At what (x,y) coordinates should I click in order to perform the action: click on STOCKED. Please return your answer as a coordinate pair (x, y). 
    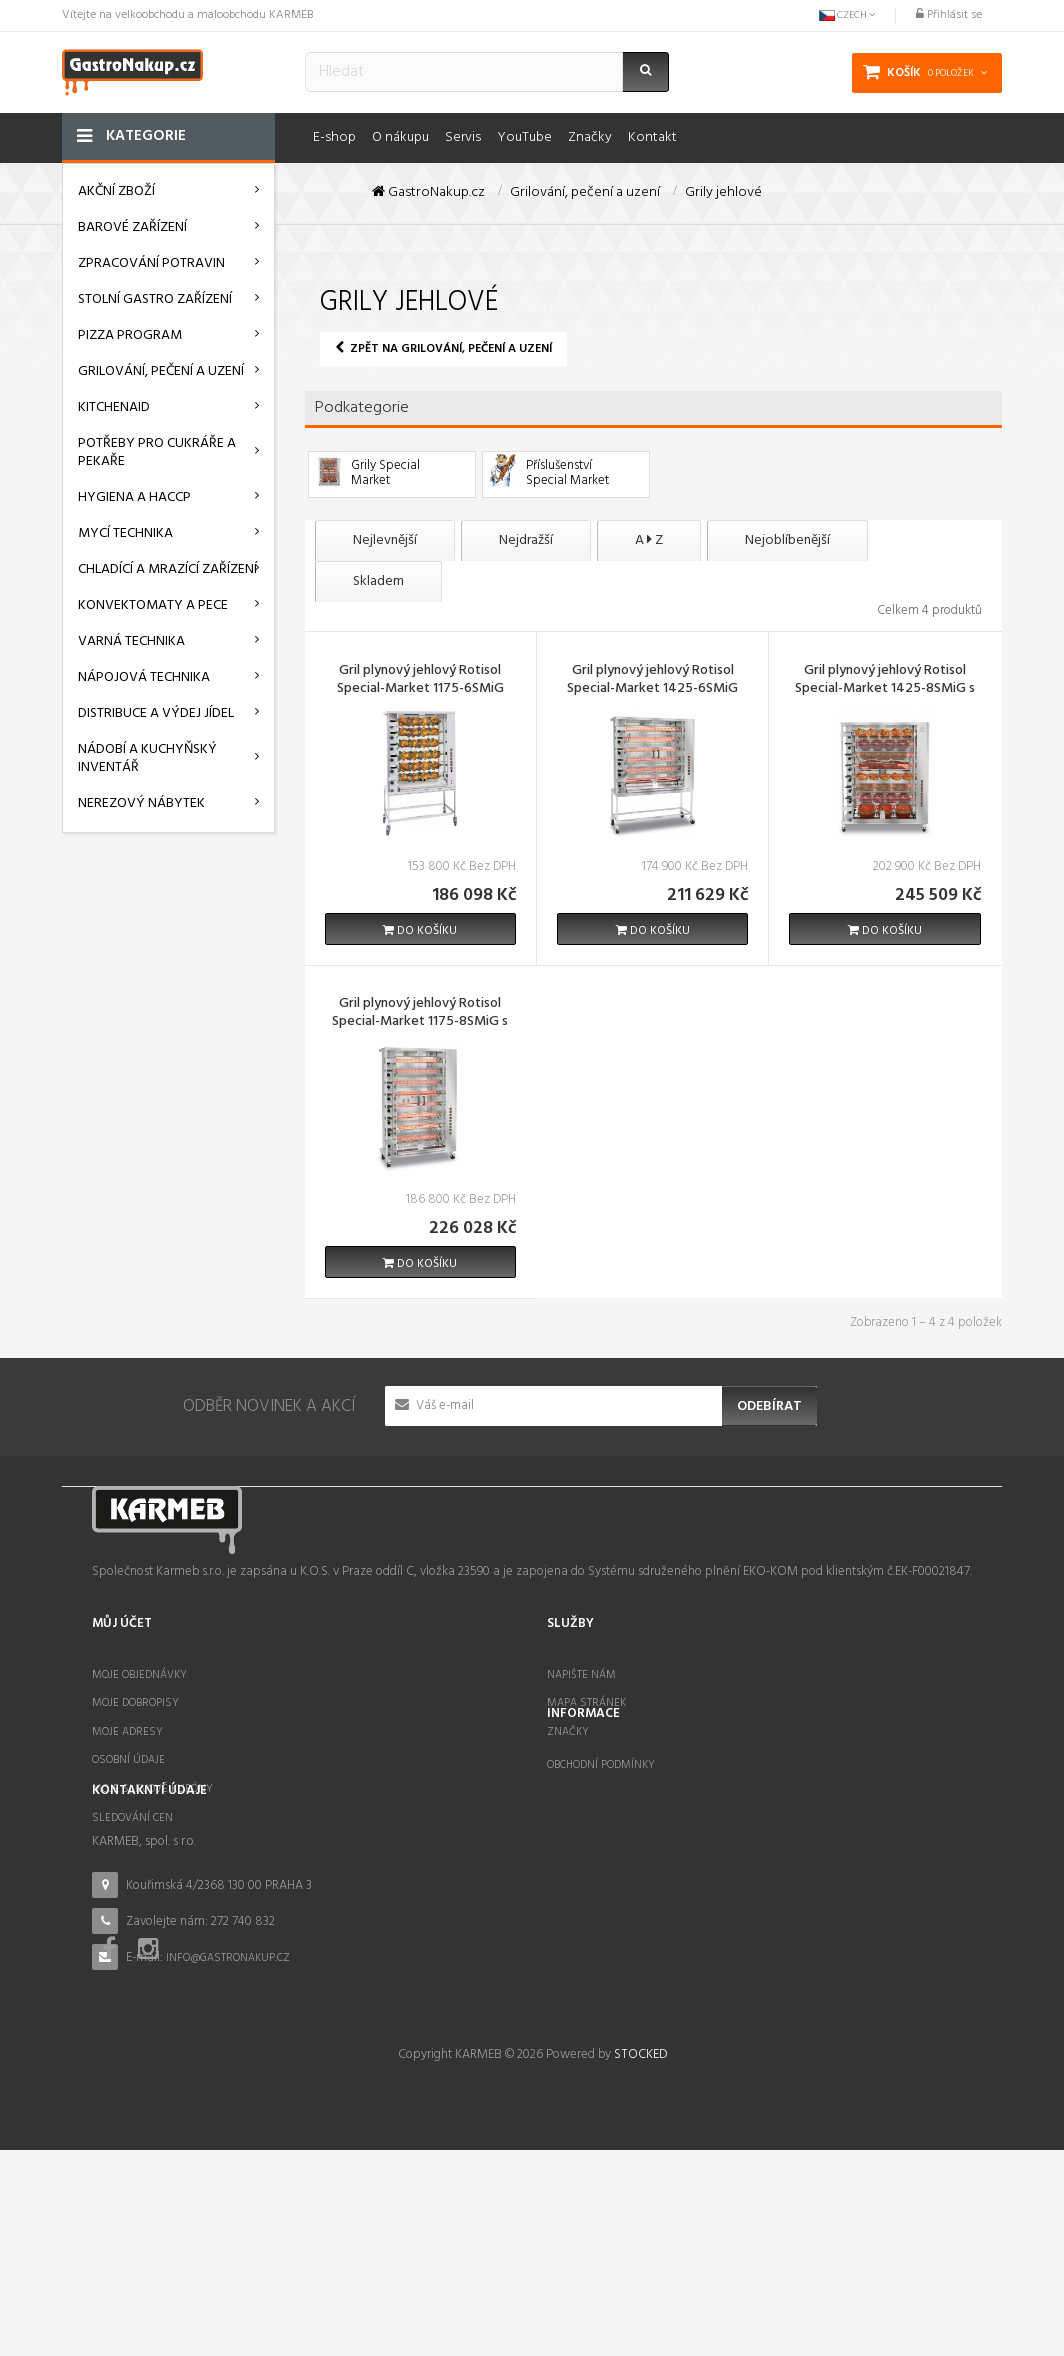
    Looking at the image, I should click on (640, 2259).